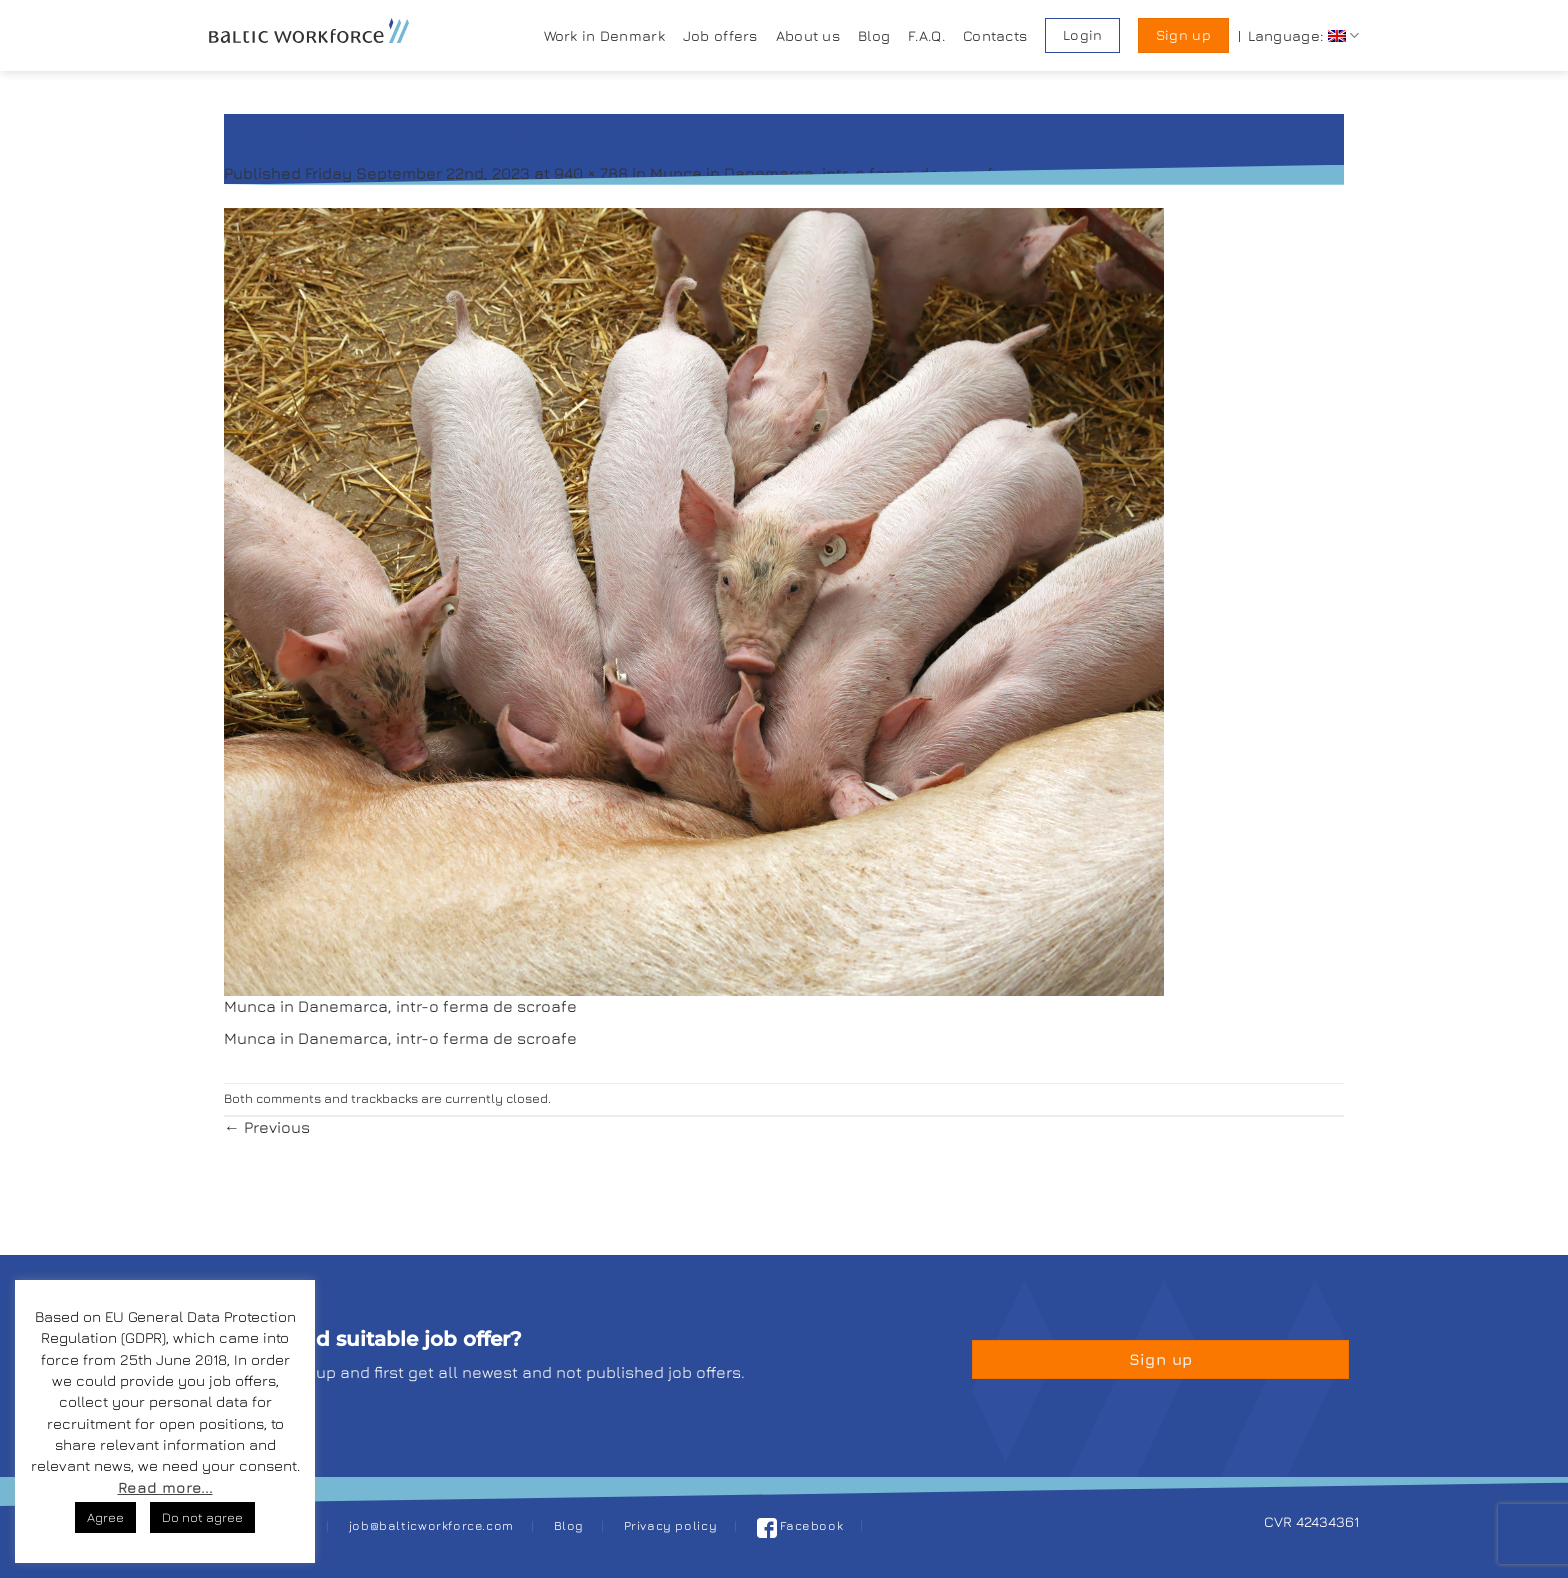 This screenshot has width=1568, height=1578. What do you see at coordinates (165, 1487) in the screenshot?
I see `Read more...` at bounding box center [165, 1487].